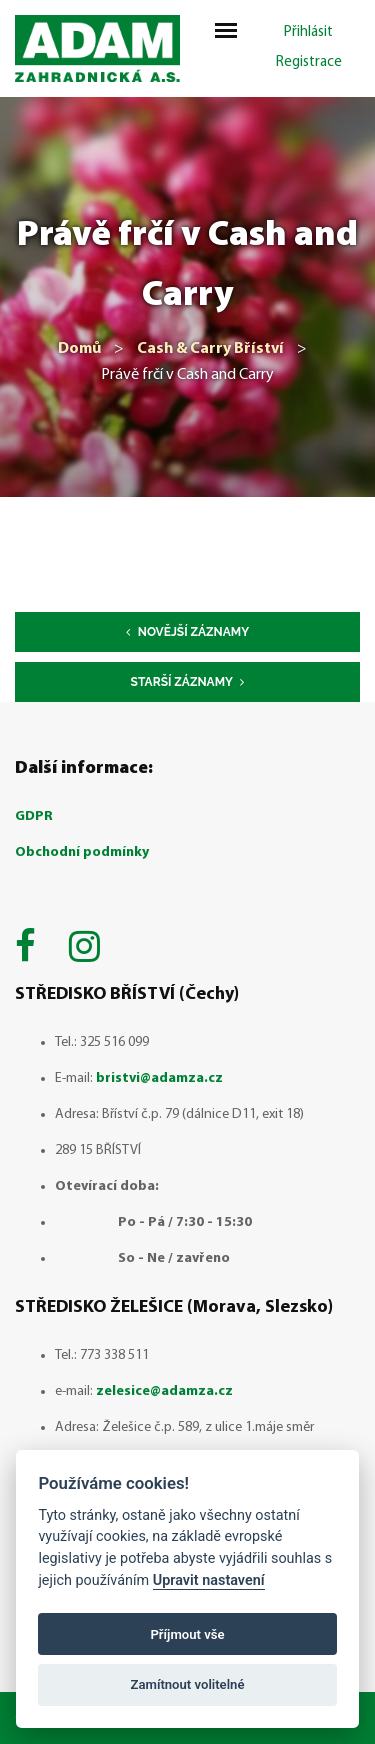 Image resolution: width=375 pixels, height=1744 pixels. Describe the element at coordinates (187, 632) in the screenshot. I see `Novější záznamy` at that location.